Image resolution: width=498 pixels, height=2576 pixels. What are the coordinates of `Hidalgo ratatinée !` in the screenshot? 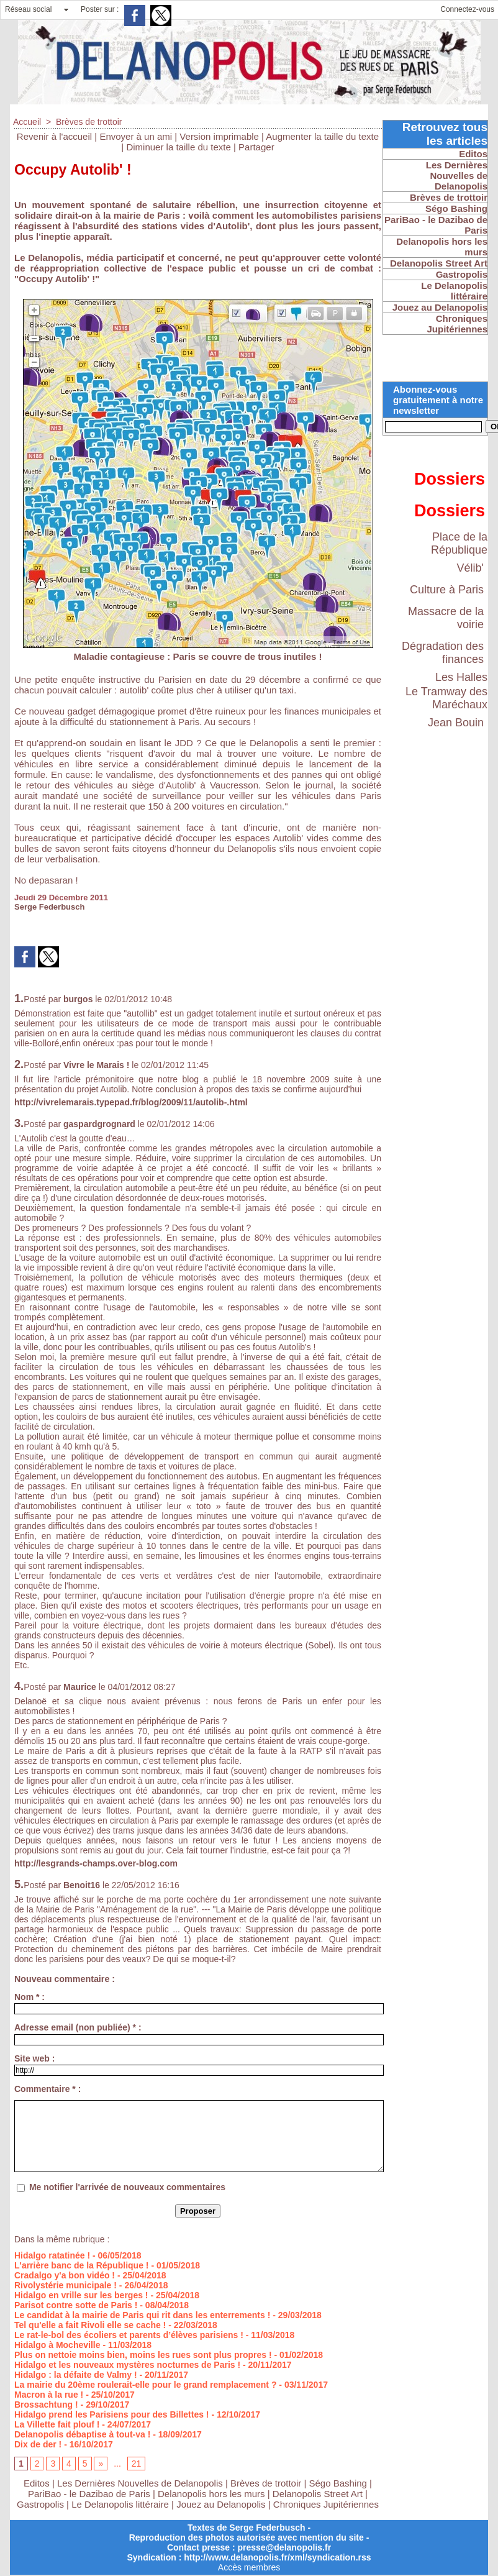 It's located at (52, 2255).